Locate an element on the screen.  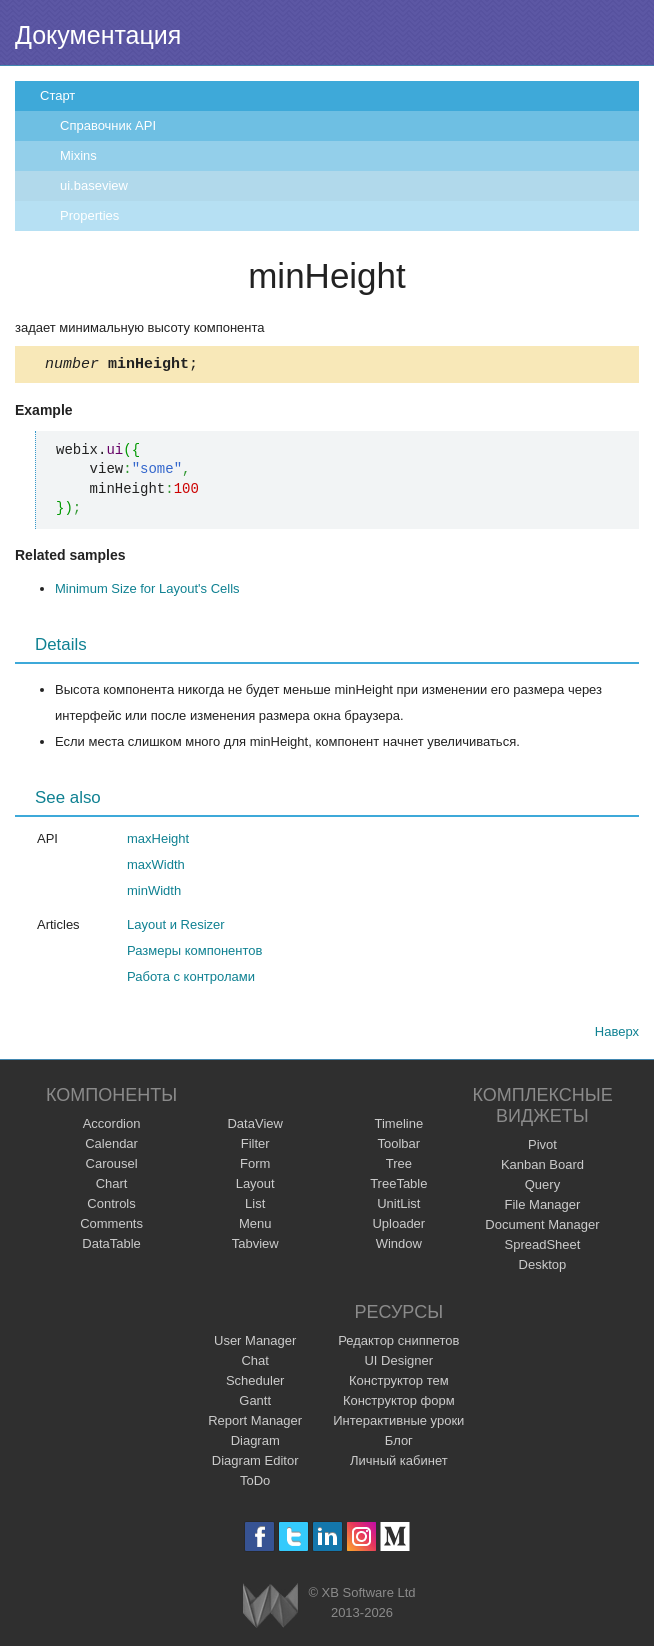
Справочник API is located at coordinates (108, 125).